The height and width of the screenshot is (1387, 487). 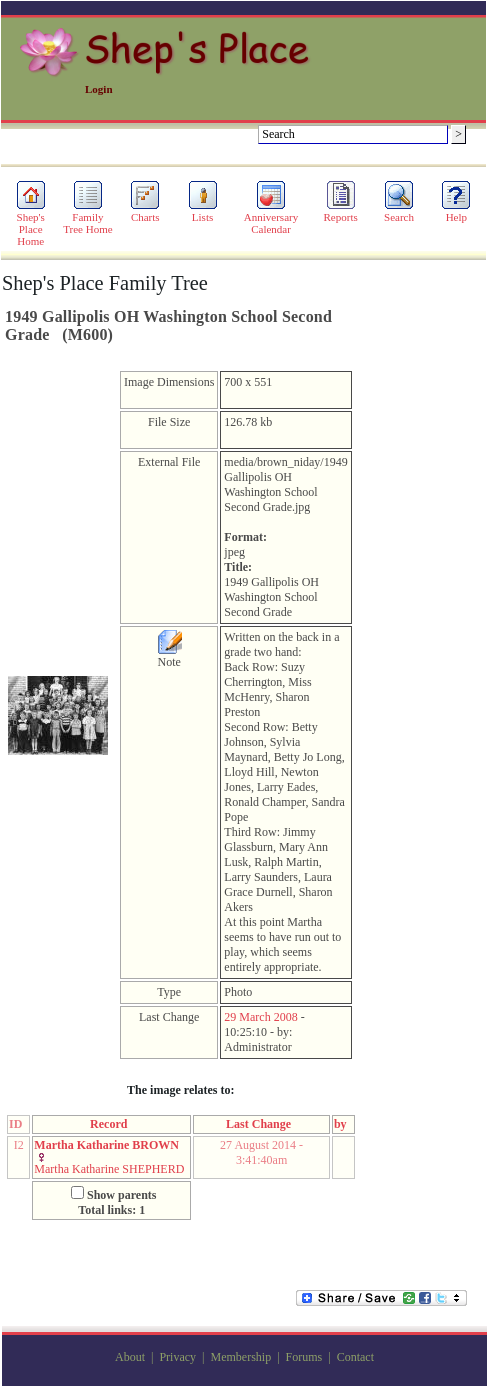 I want to click on I2, so click(x=19, y=1145).